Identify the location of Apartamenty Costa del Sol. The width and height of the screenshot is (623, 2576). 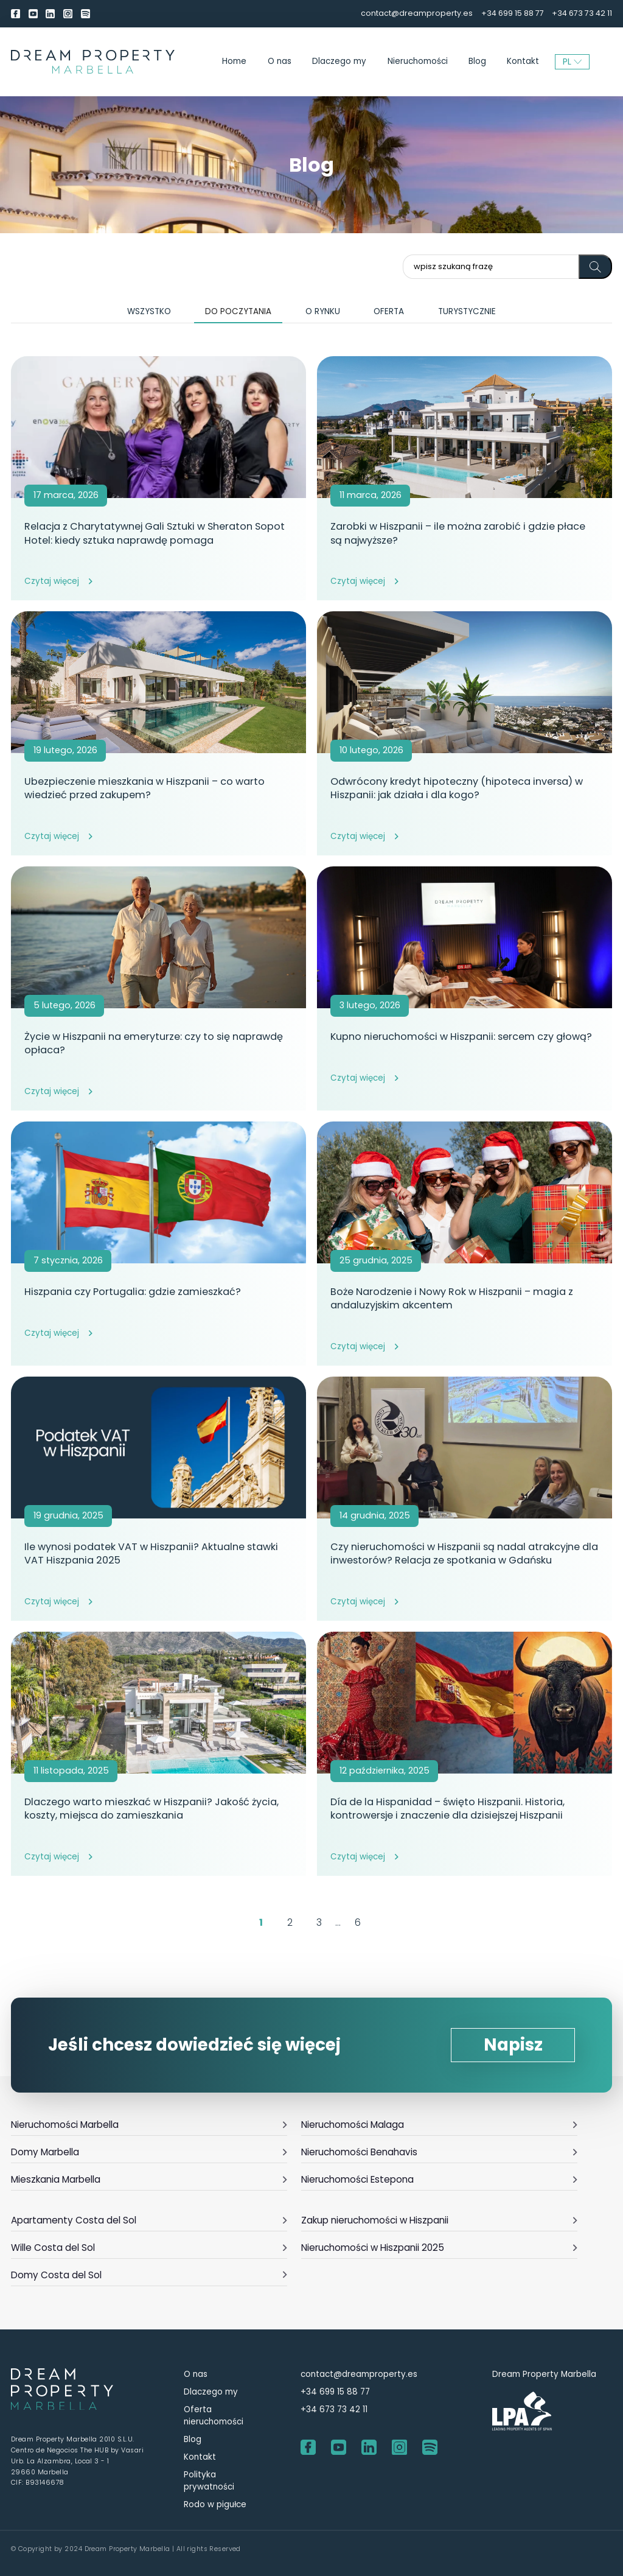
(149, 2220).